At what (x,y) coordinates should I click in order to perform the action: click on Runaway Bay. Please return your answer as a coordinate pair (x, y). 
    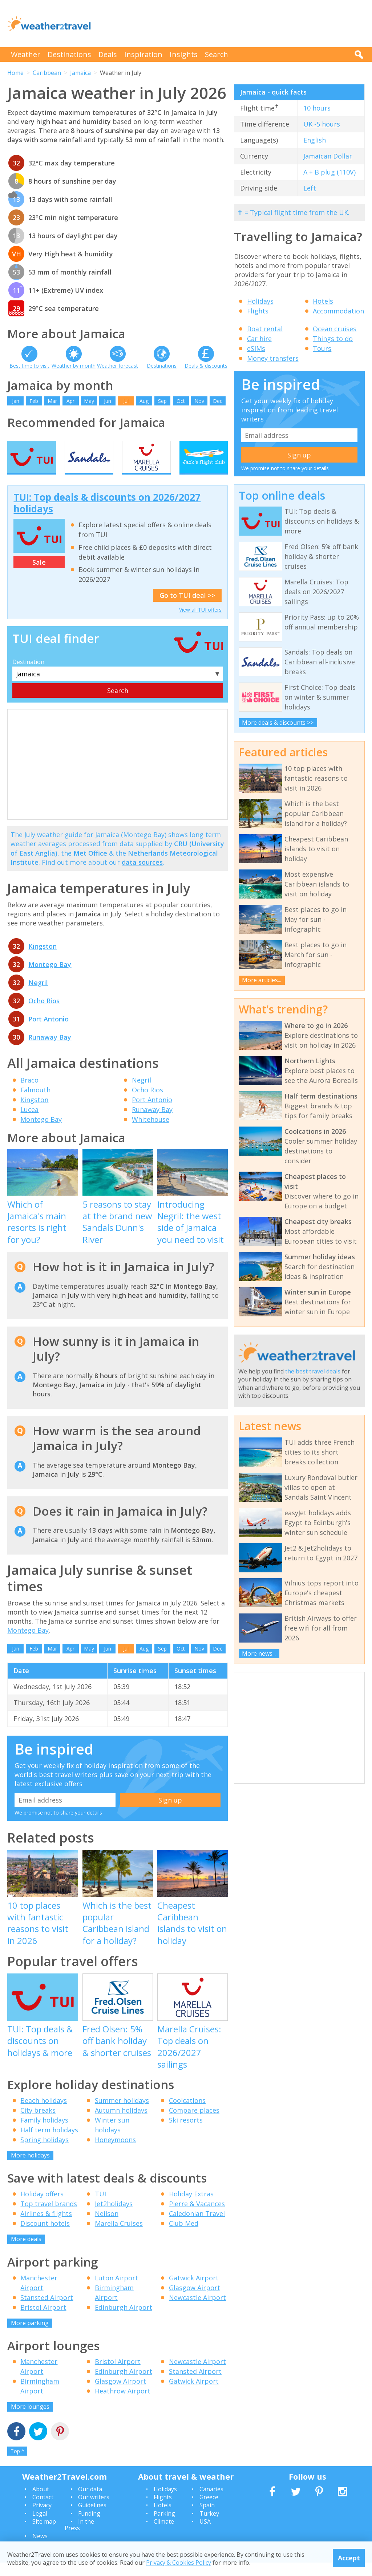
    Looking at the image, I should click on (49, 1050).